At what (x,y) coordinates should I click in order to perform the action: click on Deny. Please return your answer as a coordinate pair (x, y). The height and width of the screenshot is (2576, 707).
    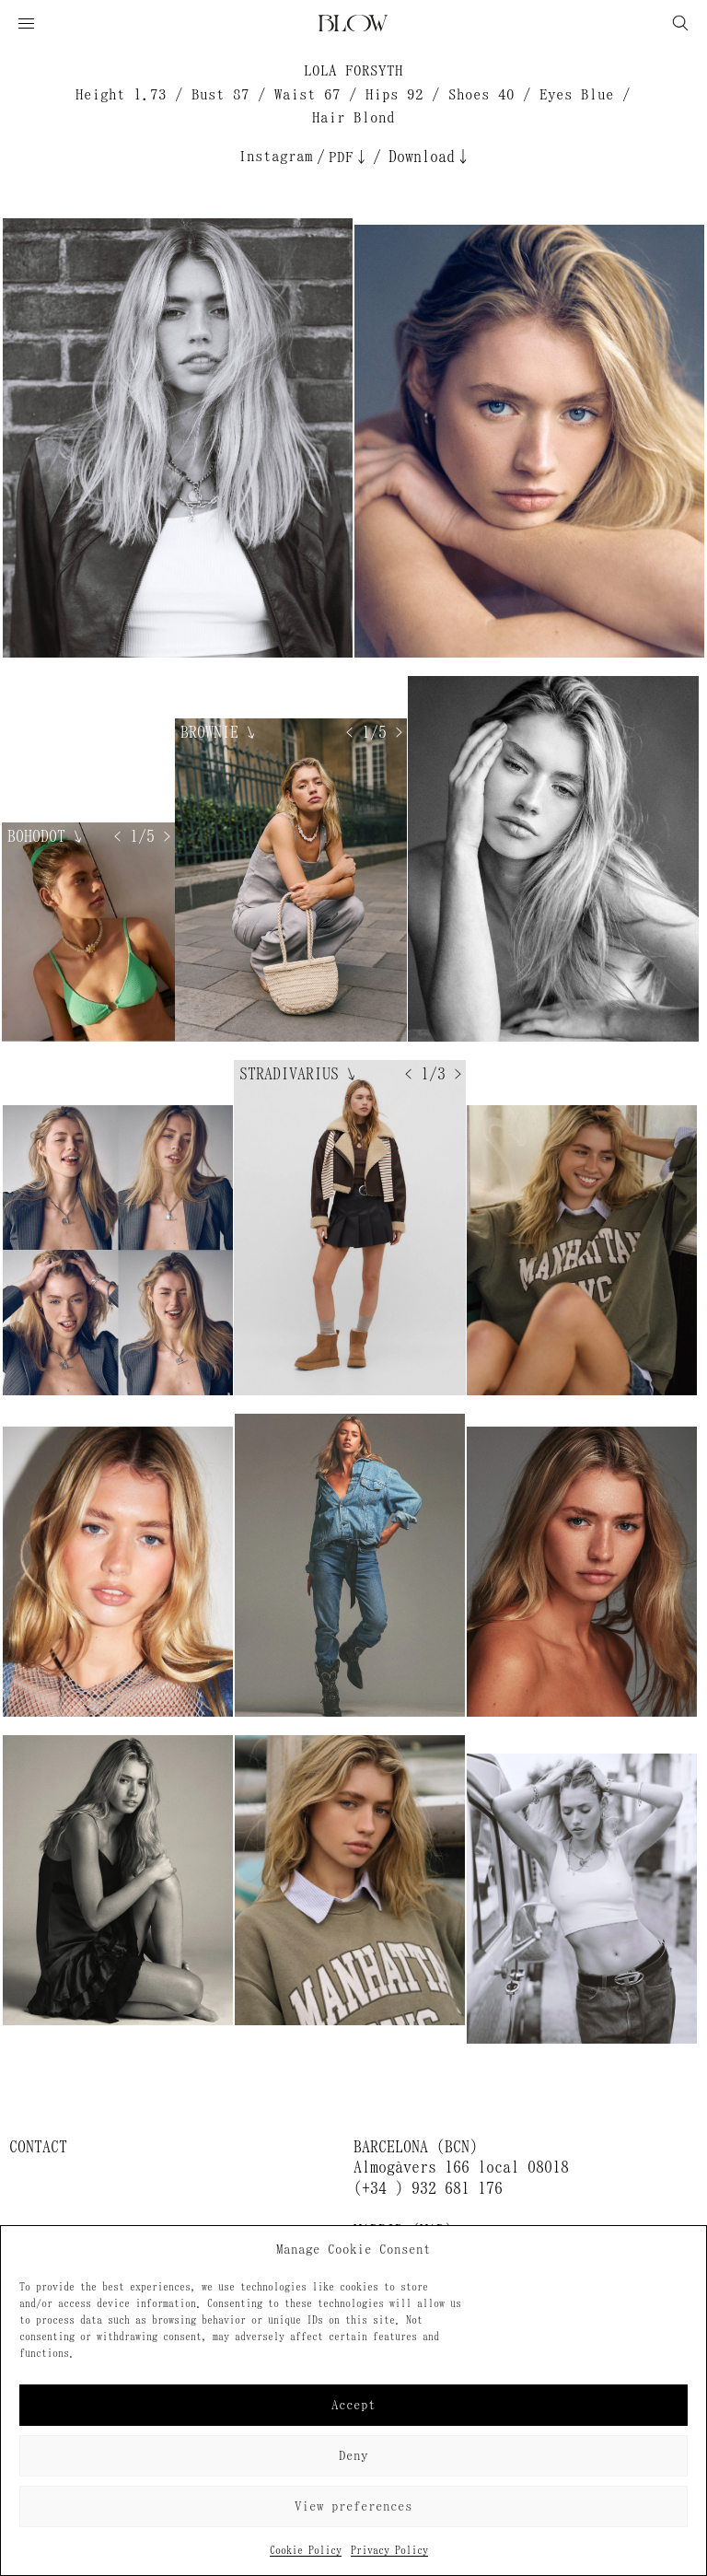
    Looking at the image, I should click on (353, 2456).